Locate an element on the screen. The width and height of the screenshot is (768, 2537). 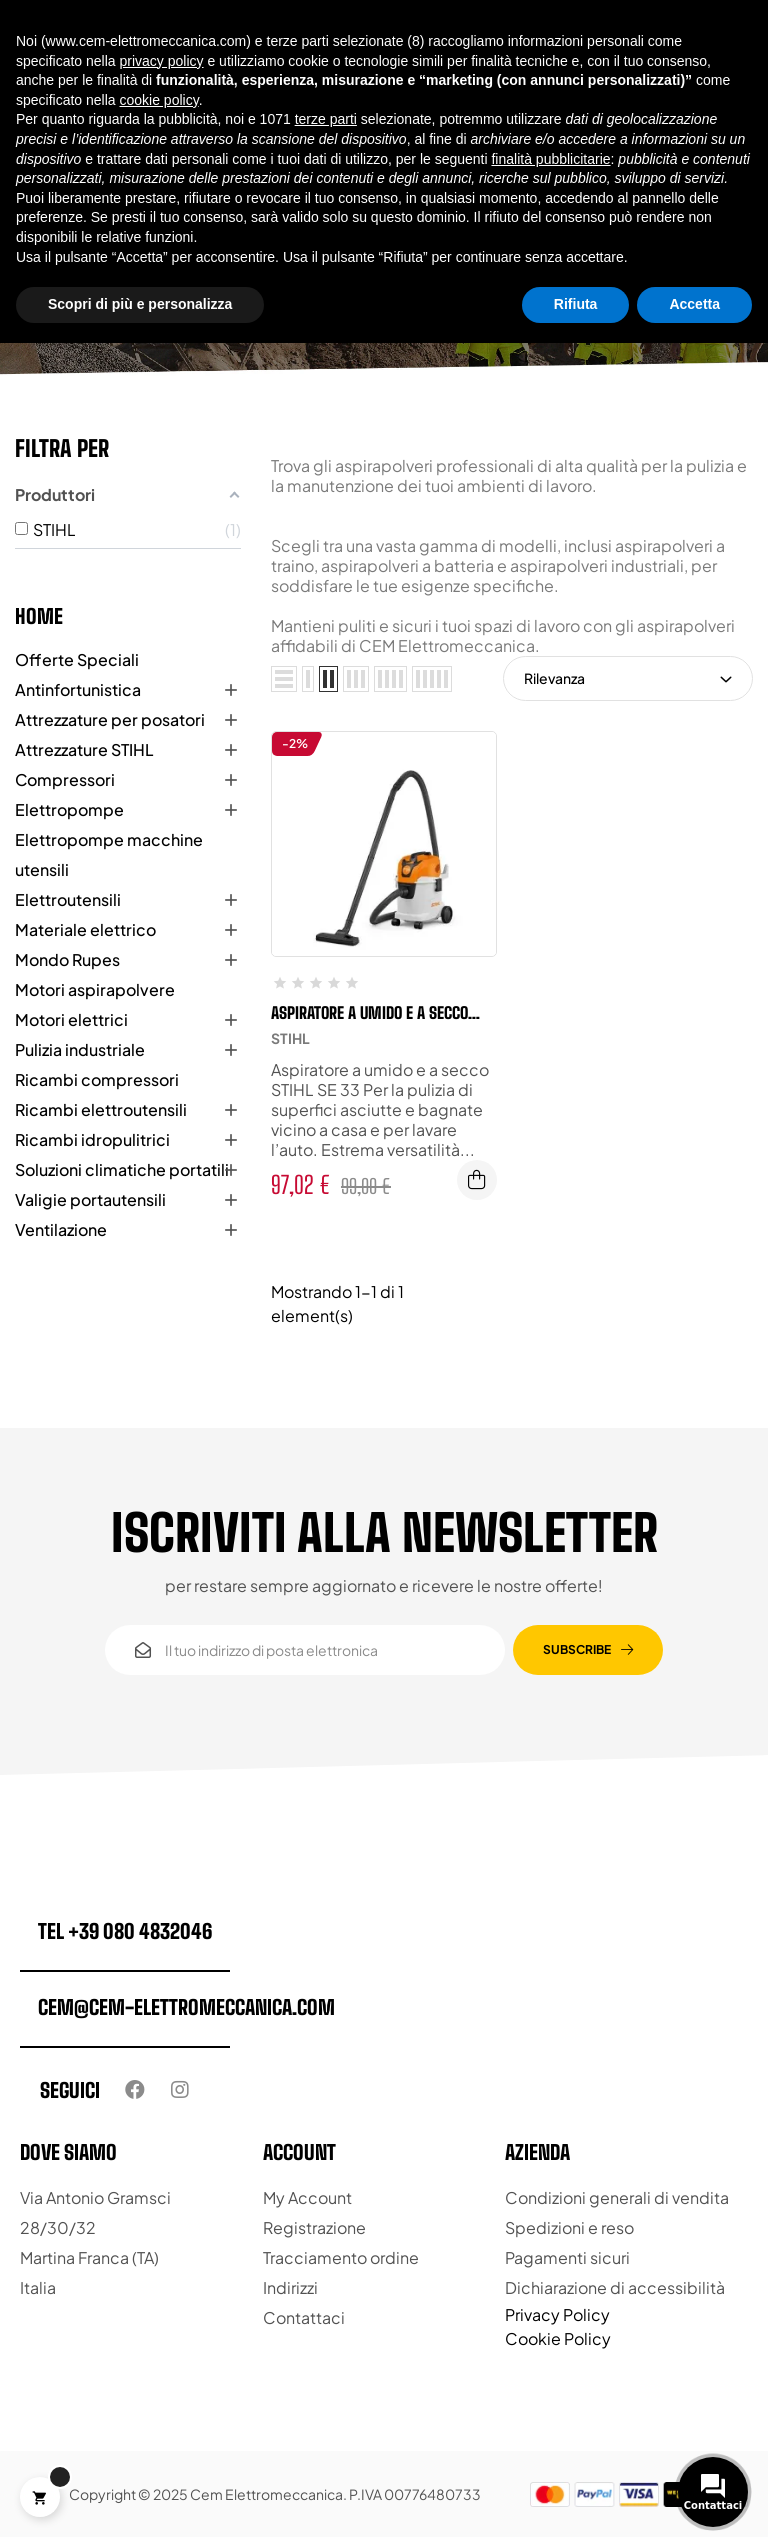
Antinfortunistica is located at coordinates (78, 689).